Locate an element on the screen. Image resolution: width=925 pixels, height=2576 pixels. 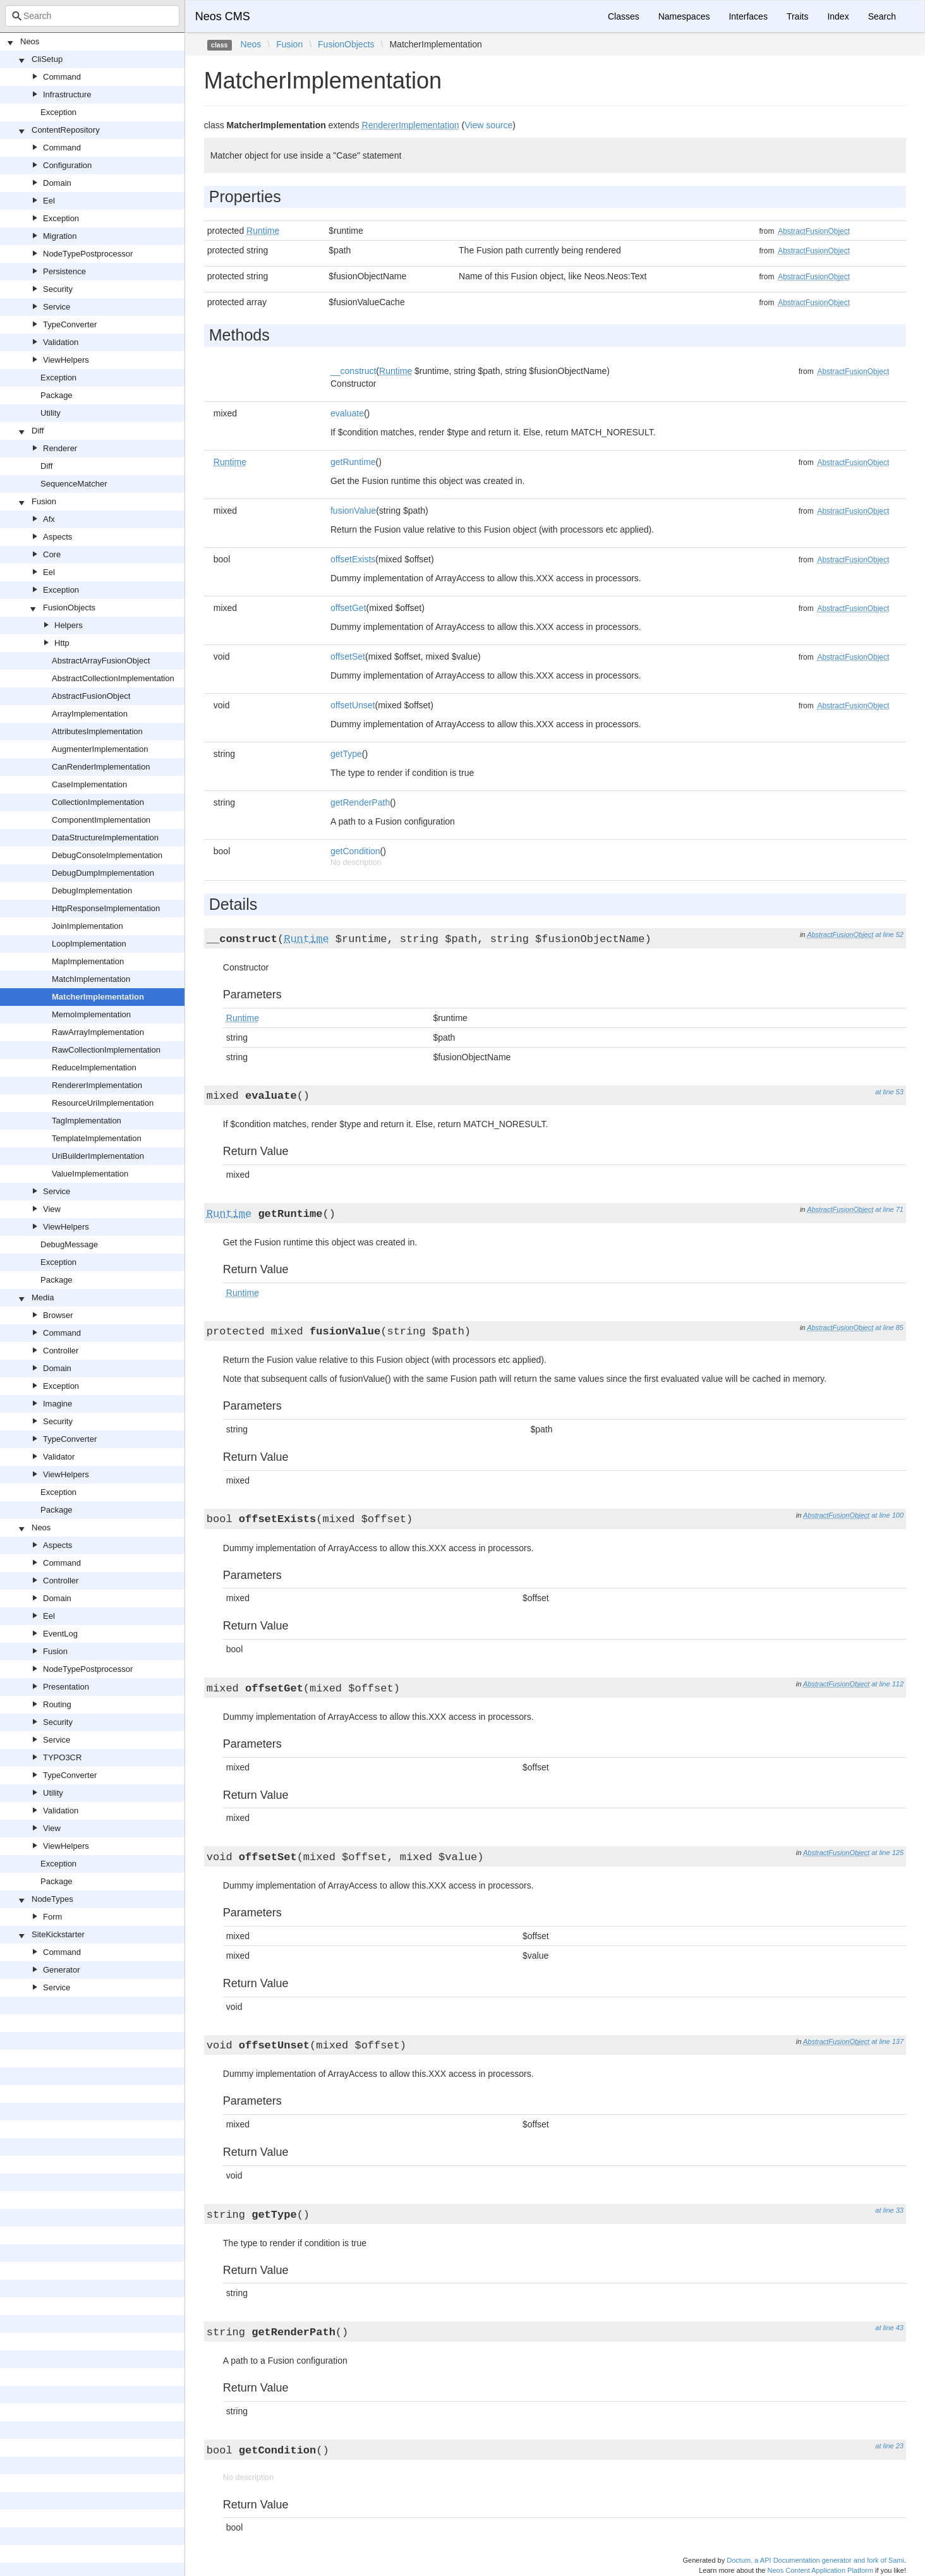
AttributesImplementation is located at coordinates (97, 731).